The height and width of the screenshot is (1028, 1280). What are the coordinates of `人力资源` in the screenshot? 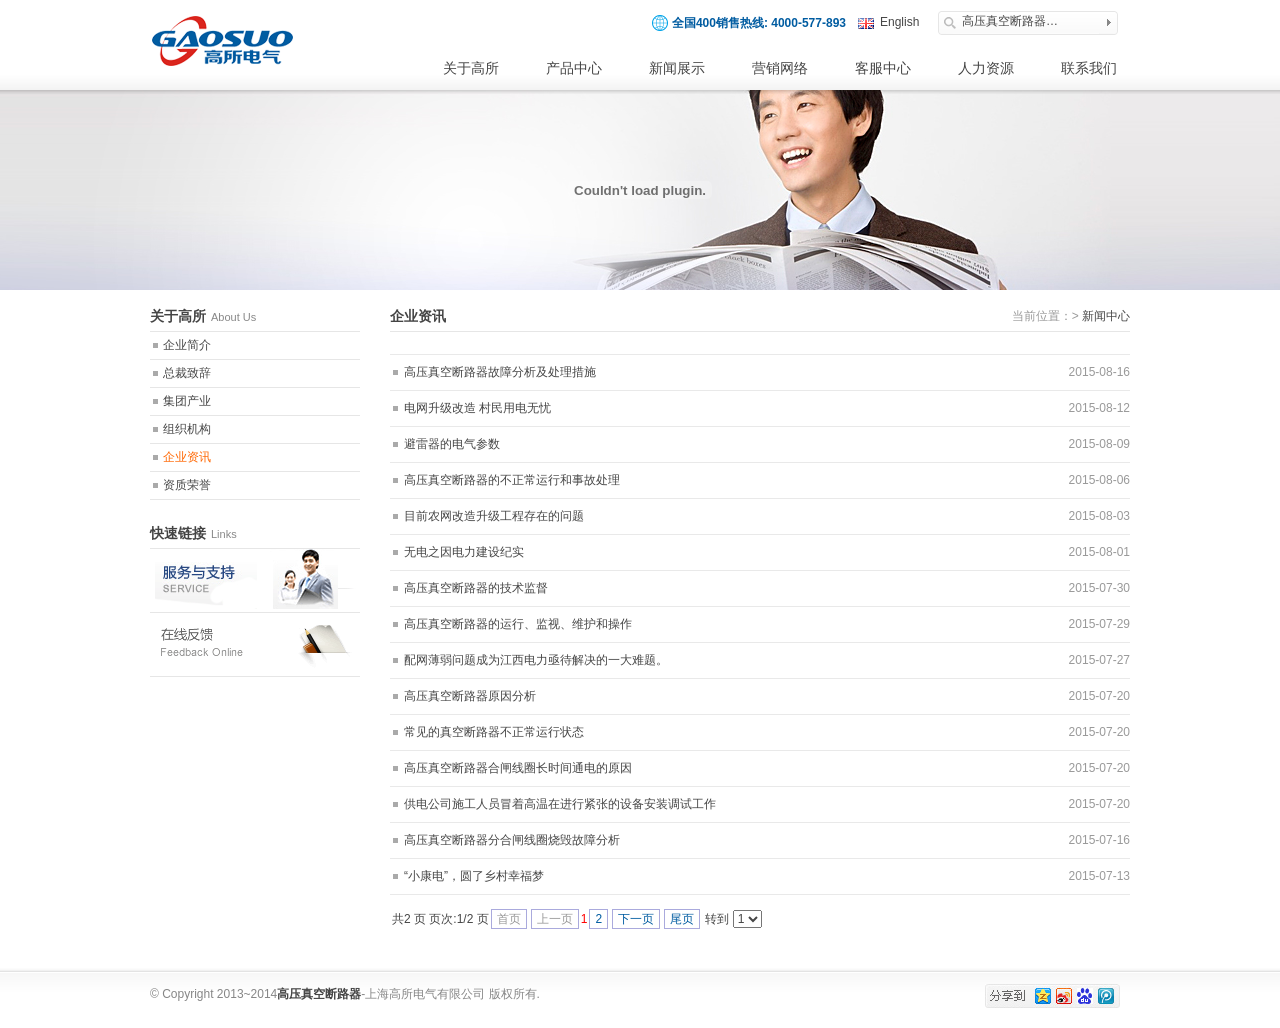 It's located at (986, 68).